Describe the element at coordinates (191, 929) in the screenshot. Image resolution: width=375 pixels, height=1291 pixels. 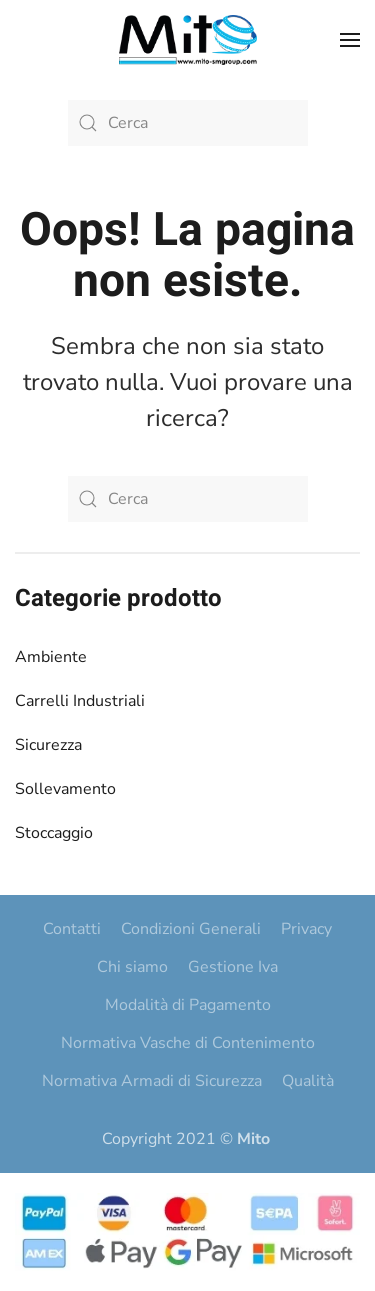
I see `Condizioni Generali` at that location.